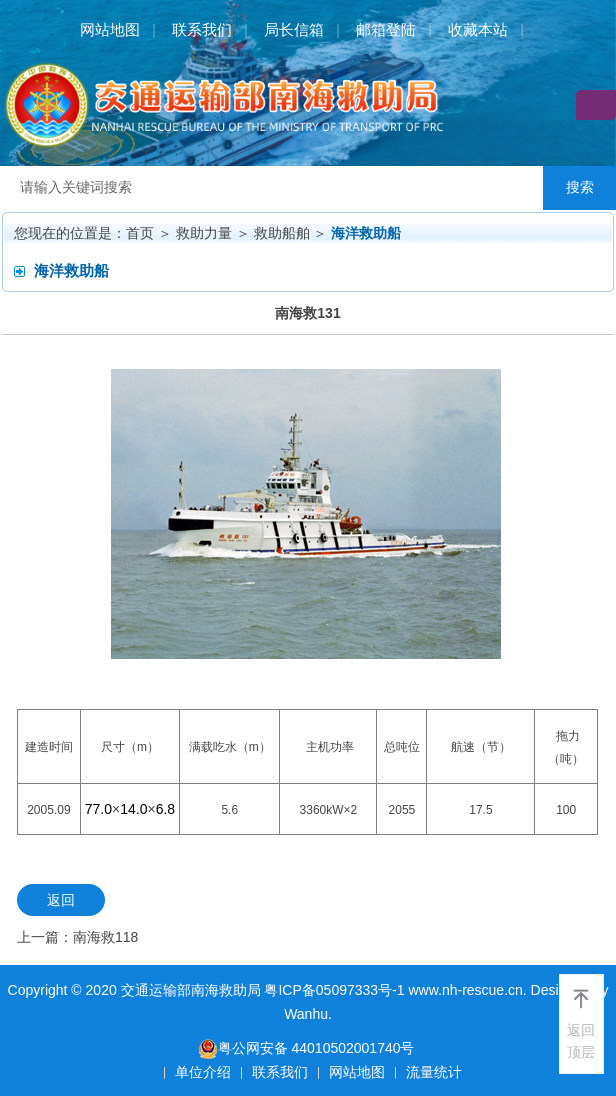 This screenshot has height=1096, width=616. Describe the element at coordinates (203, 1072) in the screenshot. I see `单位介绍` at that location.